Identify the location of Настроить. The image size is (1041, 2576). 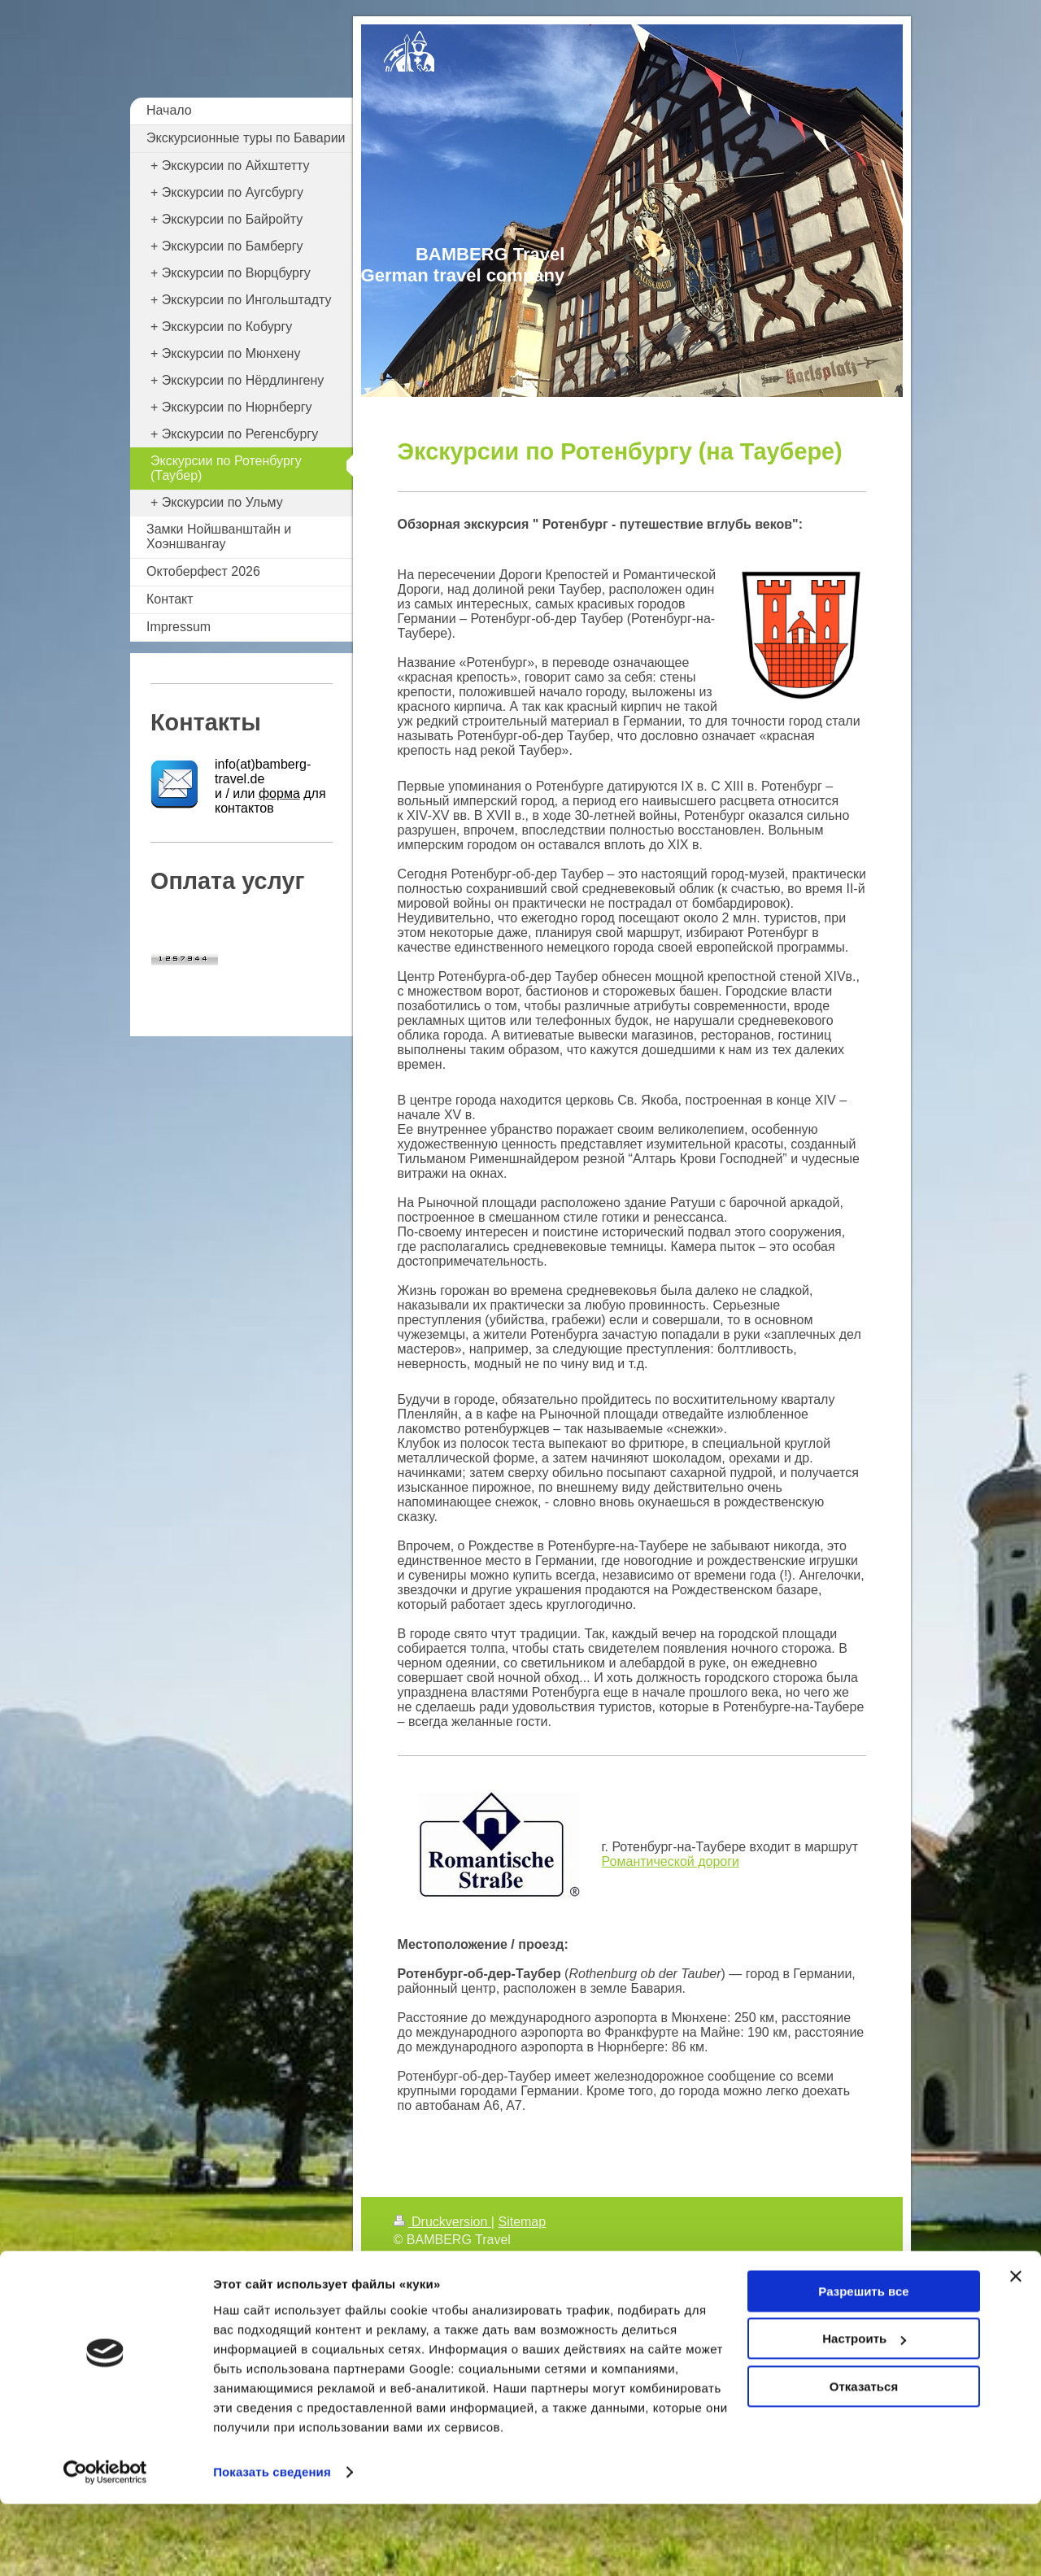
(864, 2410).